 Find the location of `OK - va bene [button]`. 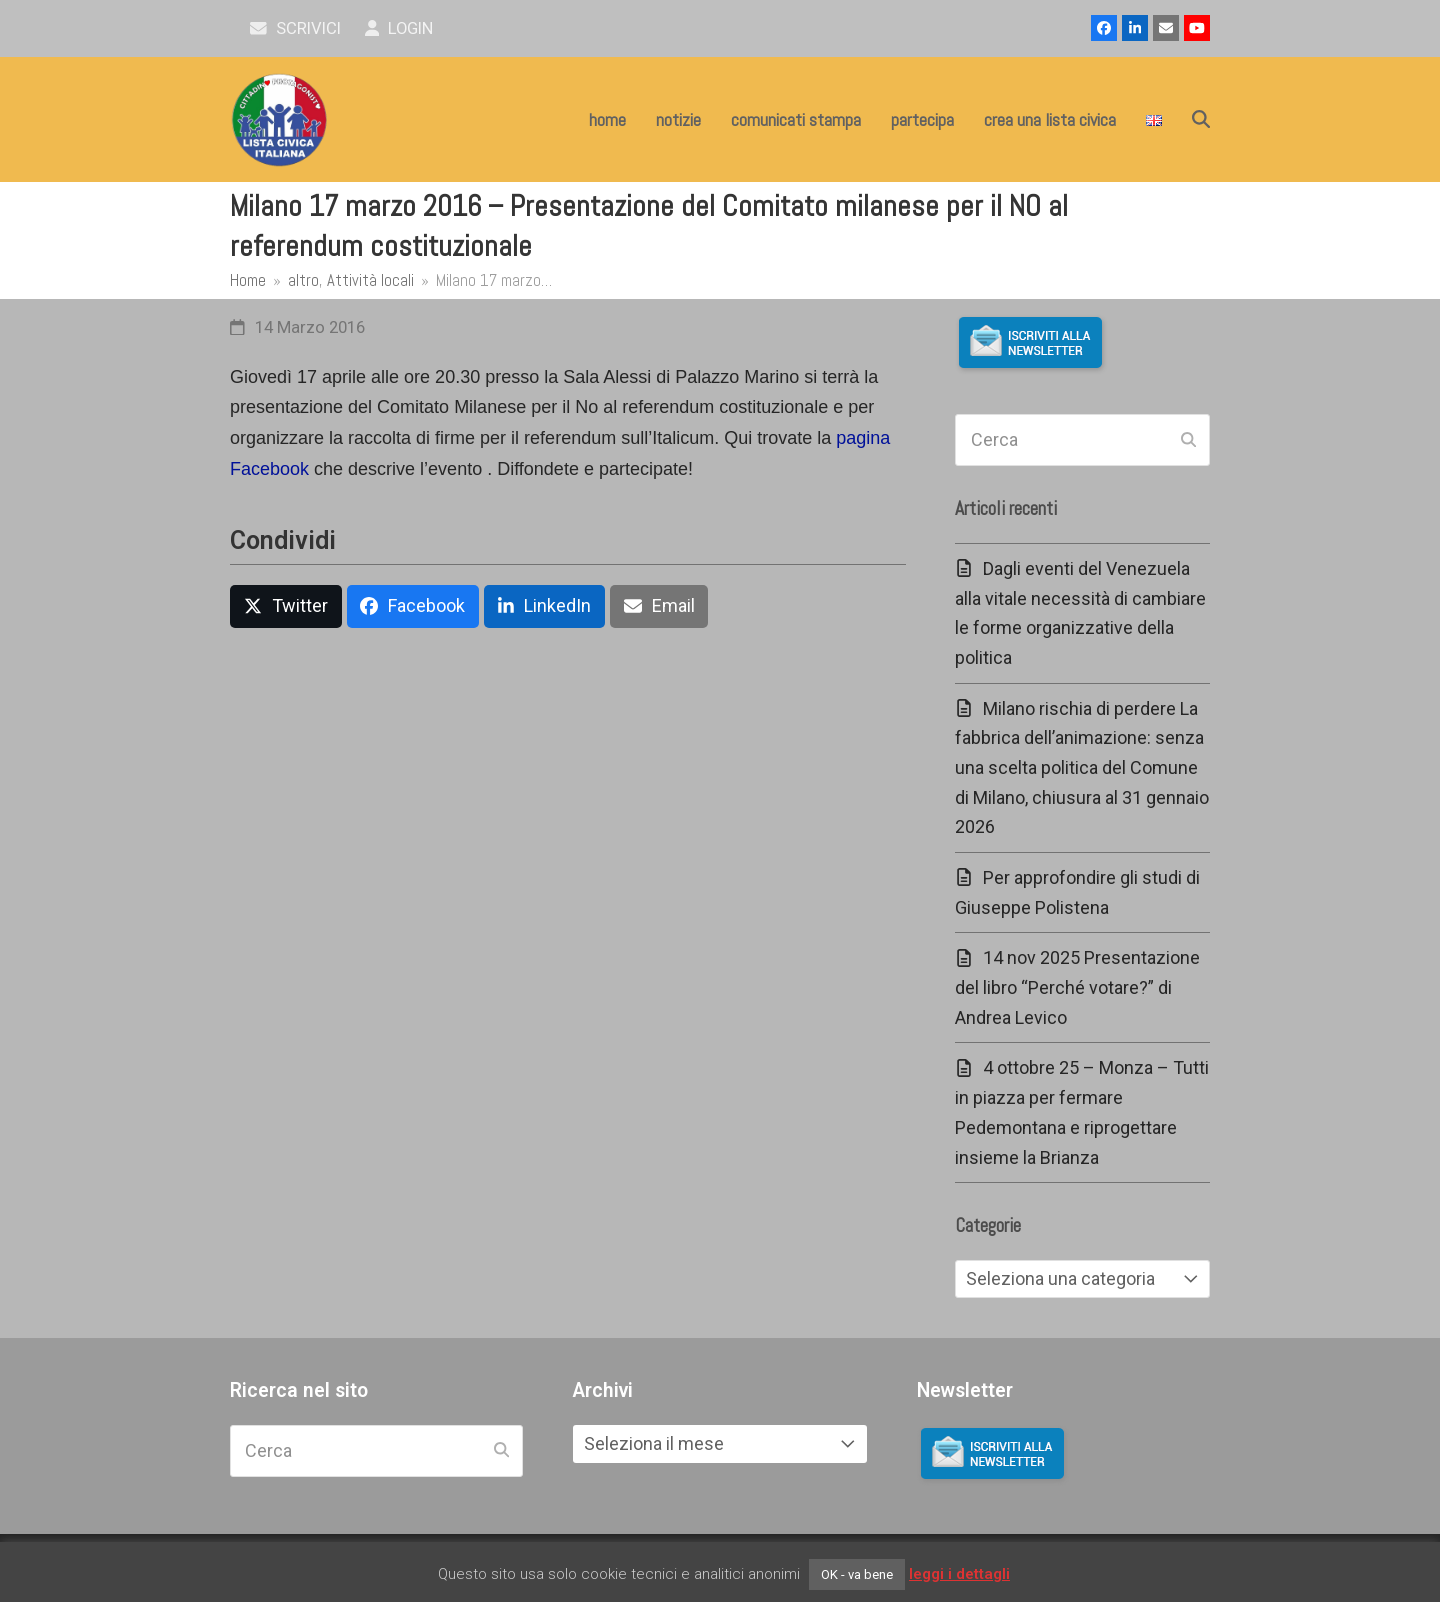

OK - va bene [button] is located at coordinates (857, 1574).